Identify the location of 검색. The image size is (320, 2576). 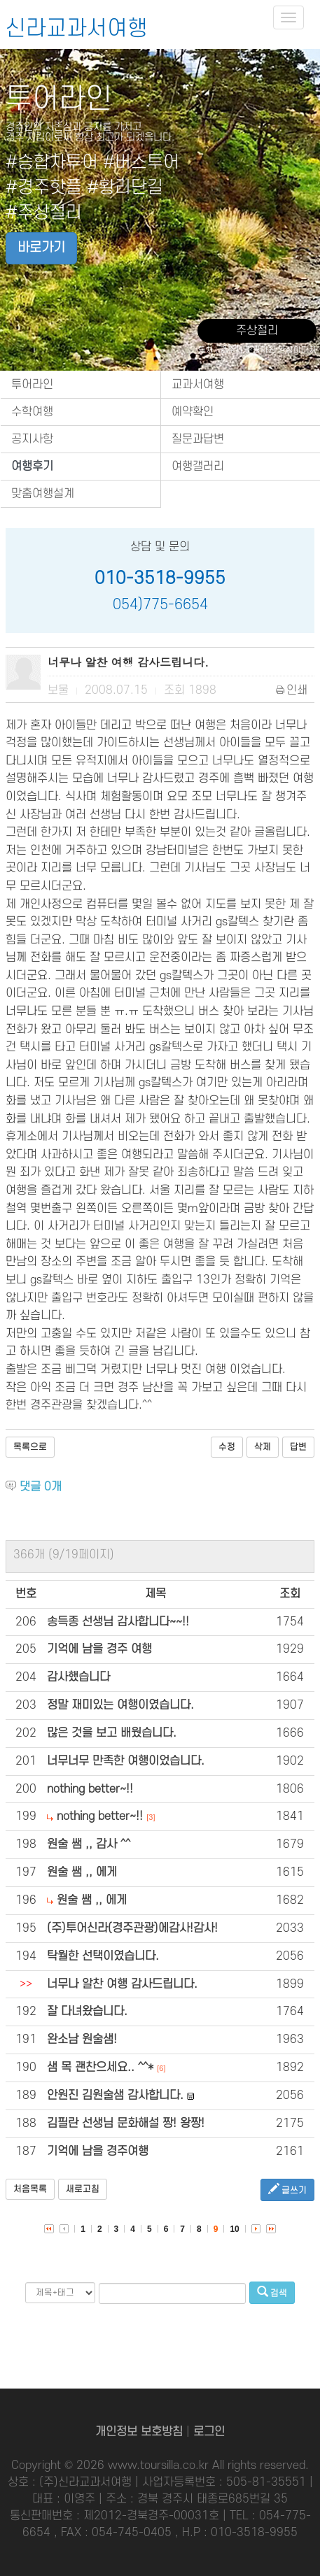
(272, 2292).